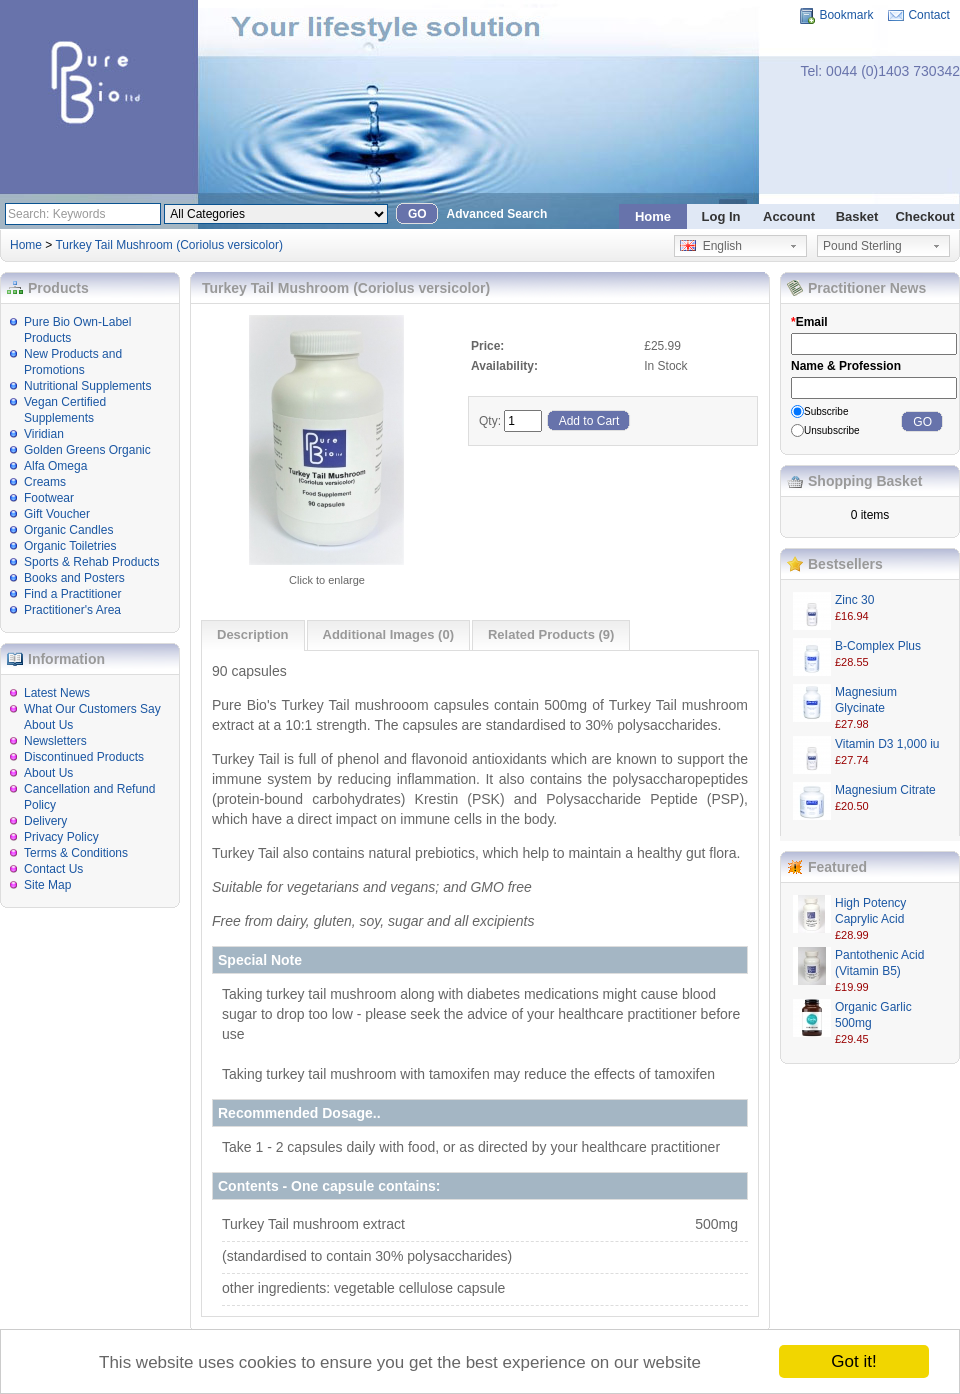 The width and height of the screenshot is (960, 1394). What do you see at coordinates (928, 15) in the screenshot?
I see `Contact` at bounding box center [928, 15].